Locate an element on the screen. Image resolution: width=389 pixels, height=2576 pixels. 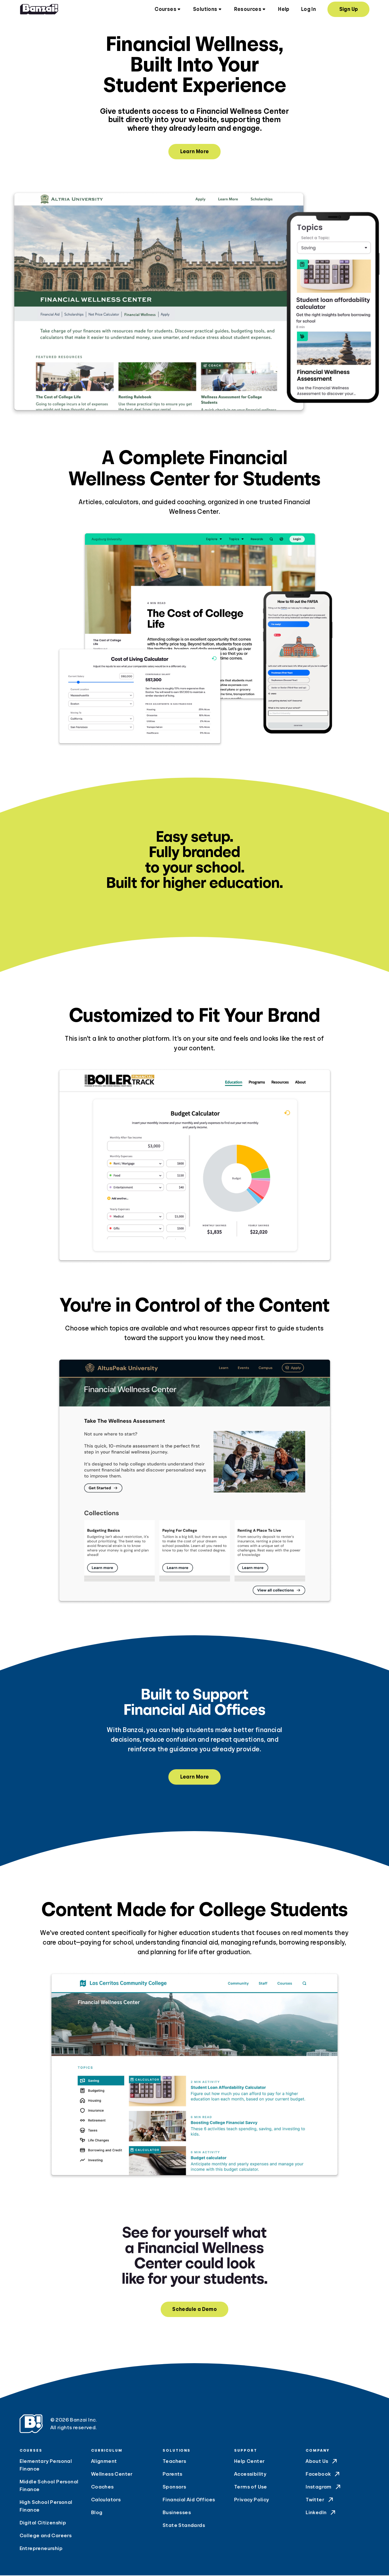
College and Careers is located at coordinates (46, 2536).